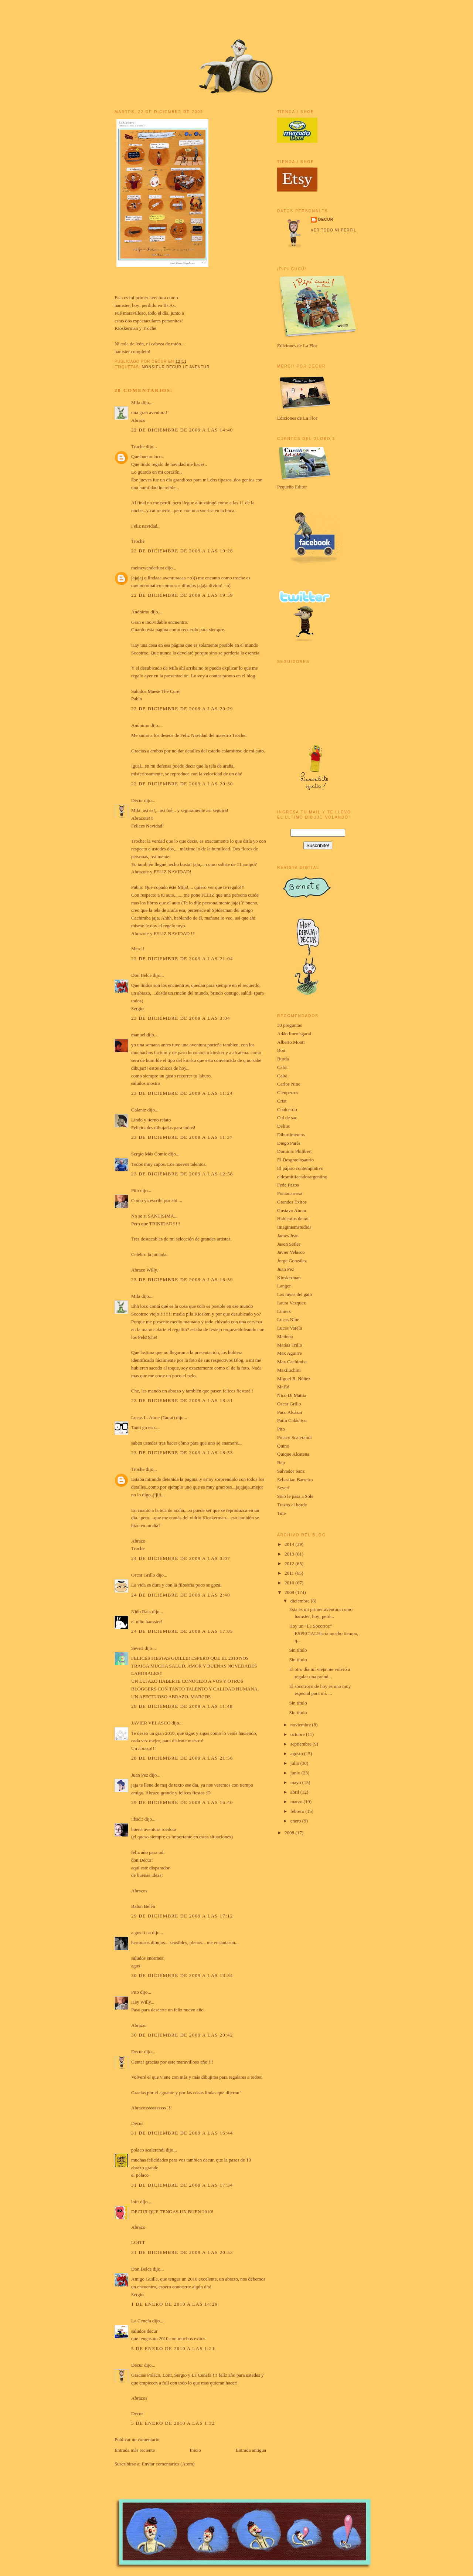  Describe the element at coordinates (141, 1932) in the screenshot. I see `a gus ti na` at that location.